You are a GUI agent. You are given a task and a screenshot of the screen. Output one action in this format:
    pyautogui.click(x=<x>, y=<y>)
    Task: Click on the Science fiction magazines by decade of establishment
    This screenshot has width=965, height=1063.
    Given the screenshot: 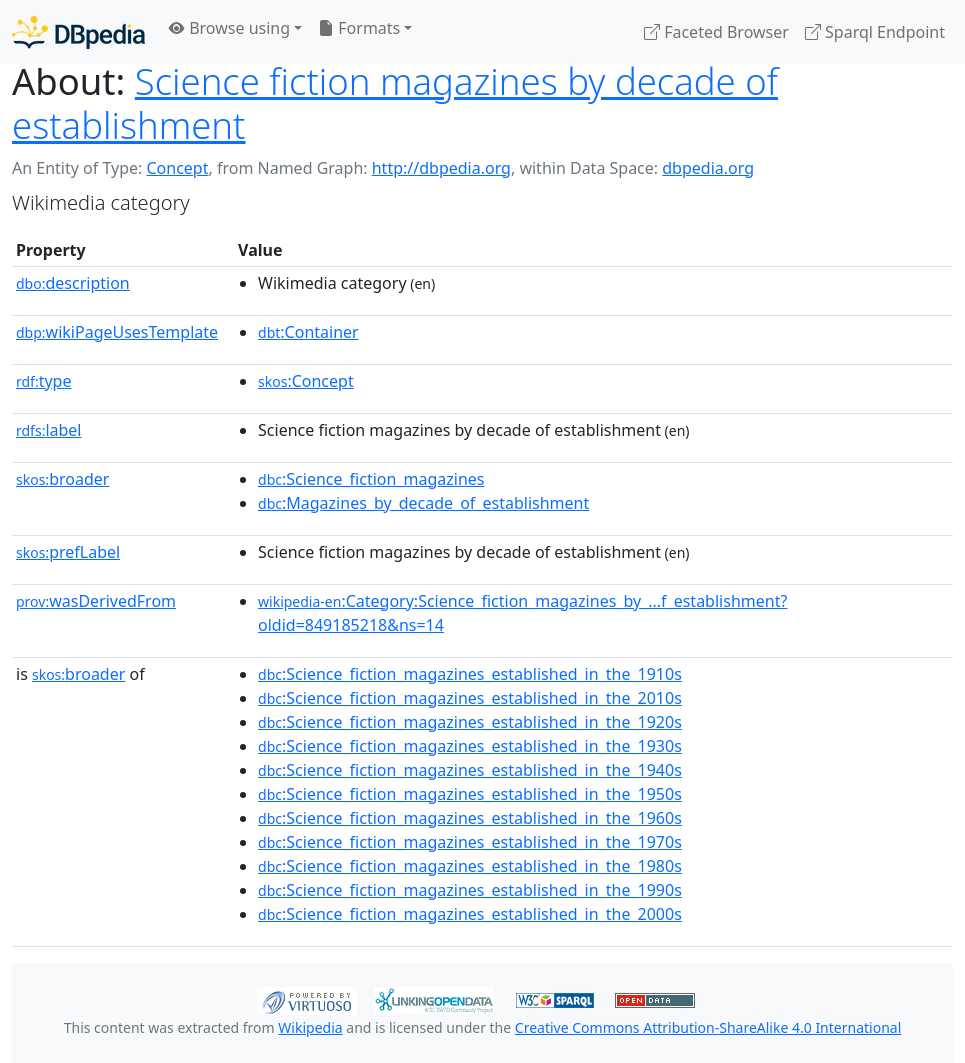 What is the action you would take?
    pyautogui.click(x=395, y=103)
    